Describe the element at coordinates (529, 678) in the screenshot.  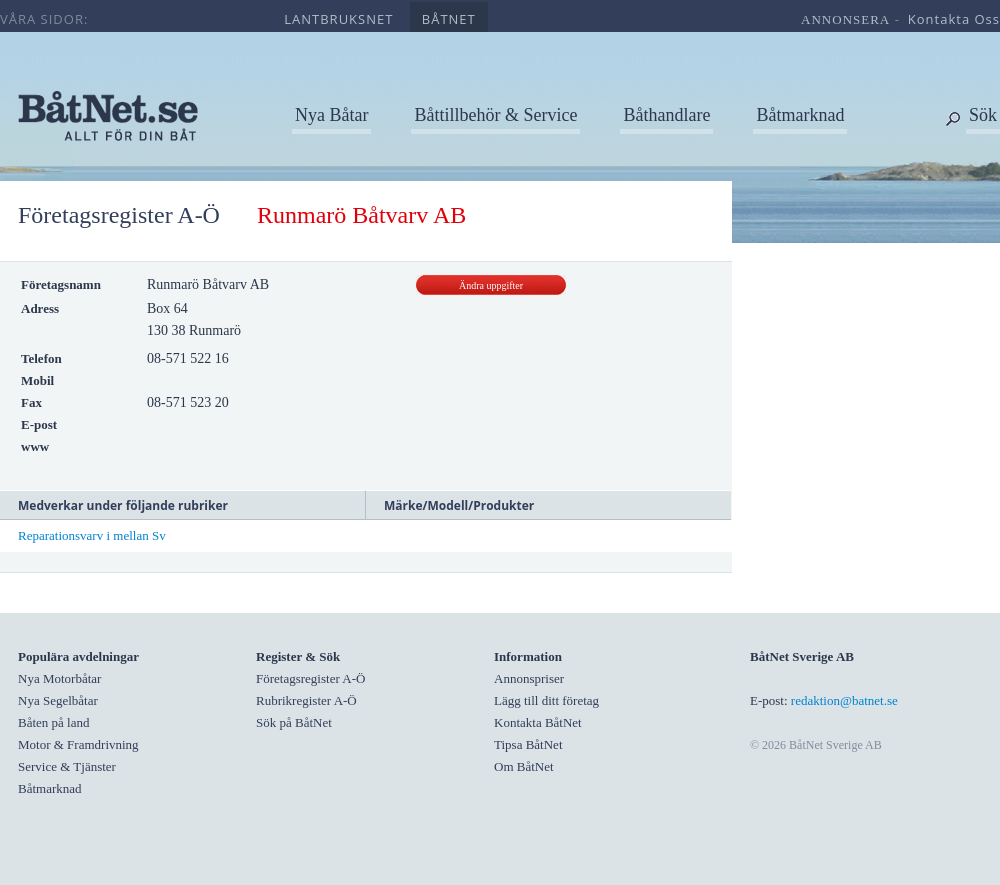
I see `Annonspriser` at that location.